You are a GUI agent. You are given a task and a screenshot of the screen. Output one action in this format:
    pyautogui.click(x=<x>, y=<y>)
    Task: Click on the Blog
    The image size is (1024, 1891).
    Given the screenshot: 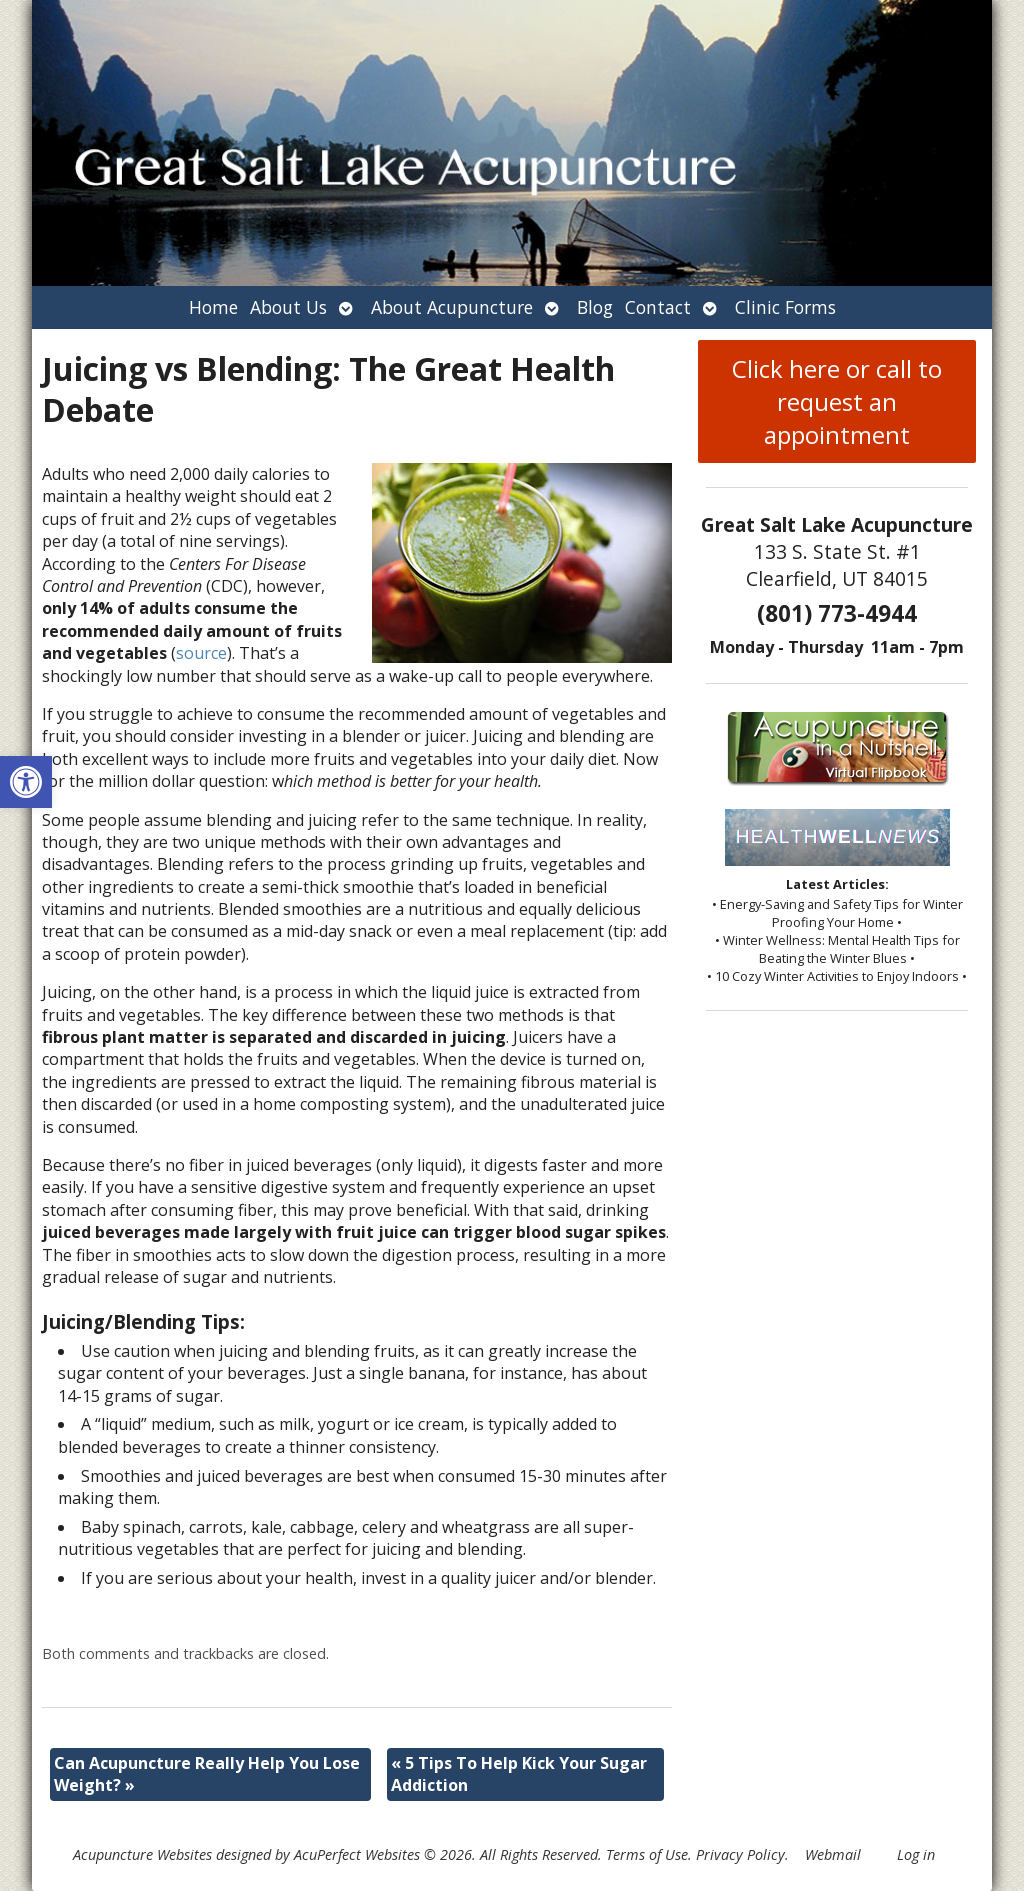 What is the action you would take?
    pyautogui.click(x=595, y=307)
    